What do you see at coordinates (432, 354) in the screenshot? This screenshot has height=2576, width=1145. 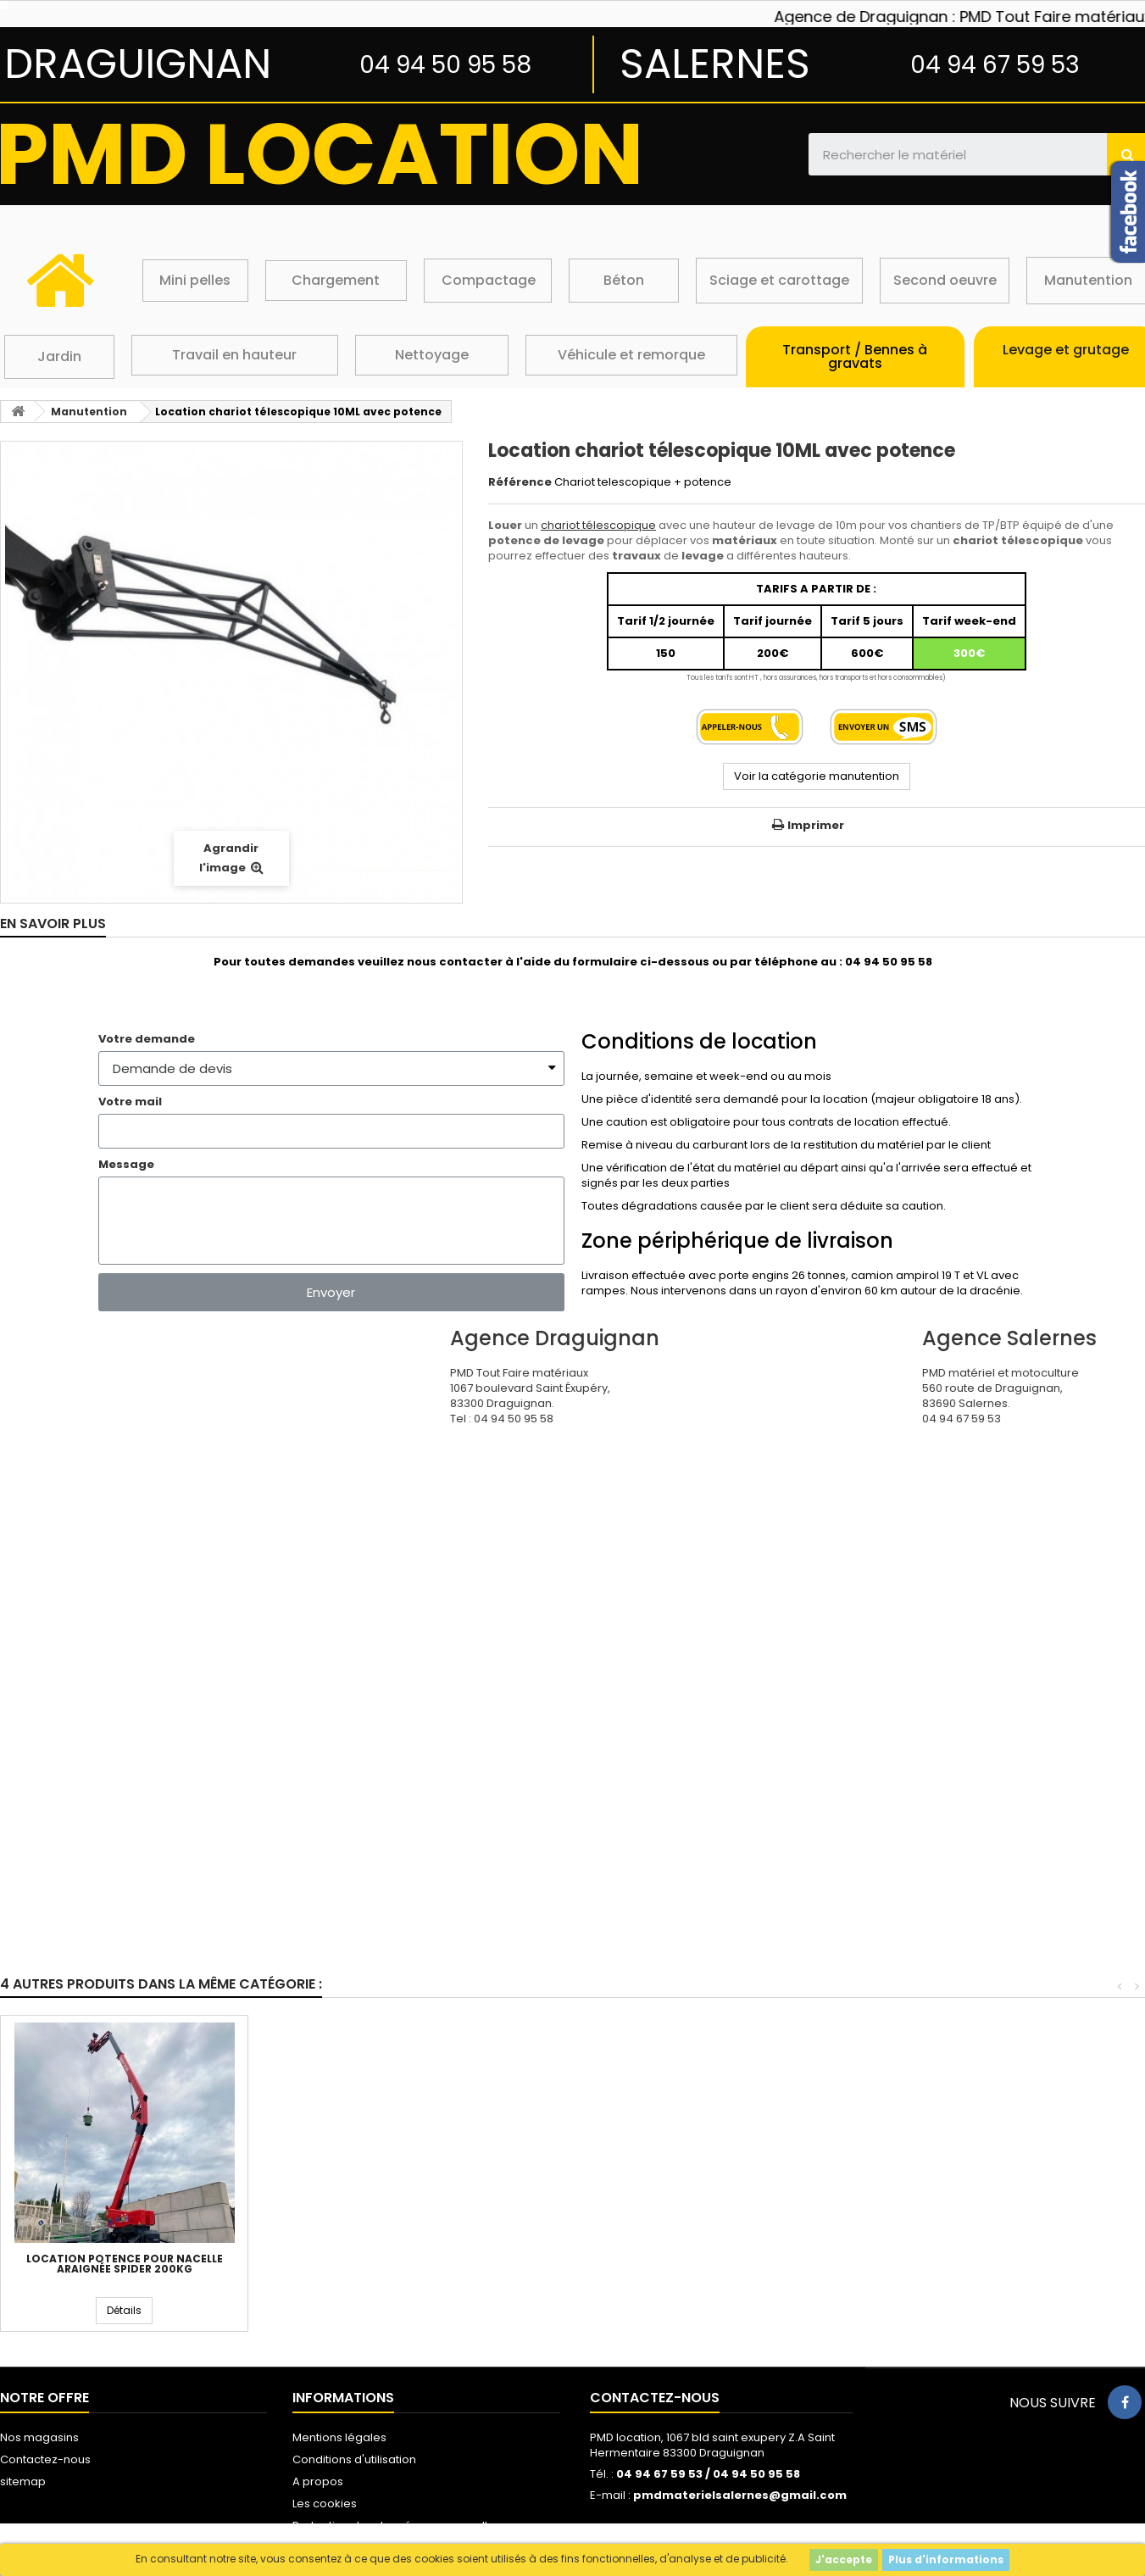 I see `Nettoyage` at bounding box center [432, 354].